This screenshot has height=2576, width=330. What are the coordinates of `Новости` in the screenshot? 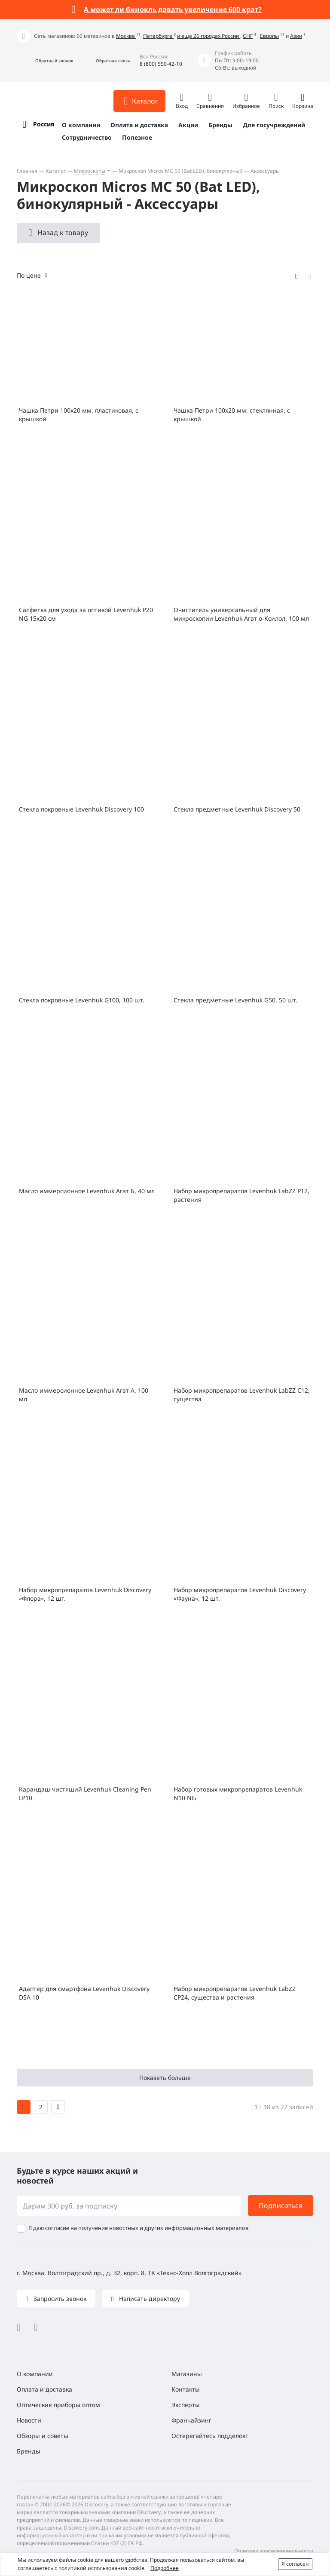 It's located at (29, 2420).